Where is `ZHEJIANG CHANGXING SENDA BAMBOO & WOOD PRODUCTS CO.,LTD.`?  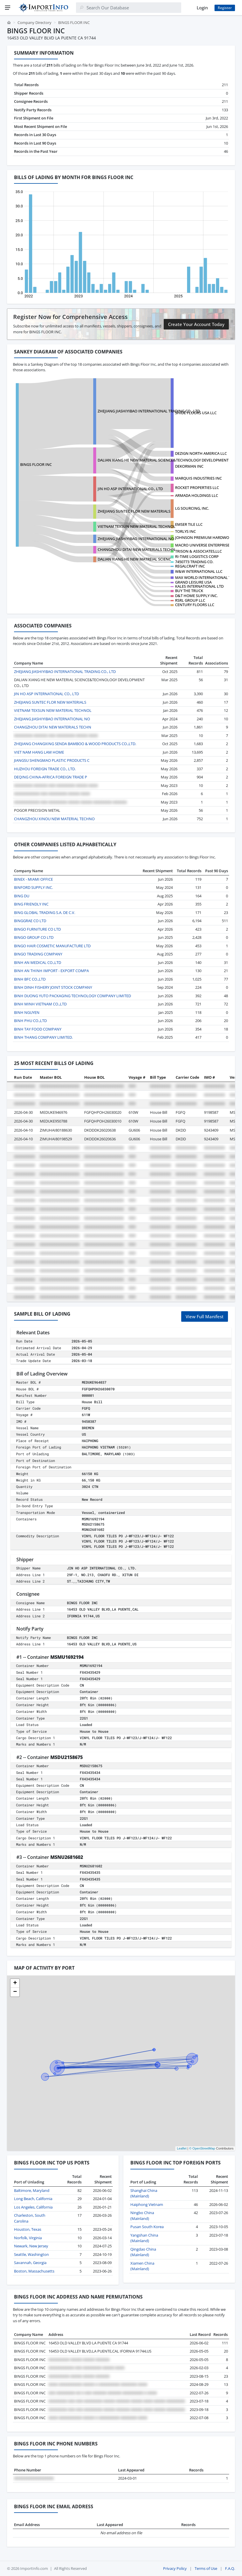 ZHEJIANG CHANGXING SENDA BAMBOO & WOOD PRODUCTS CO.,LTD. is located at coordinates (75, 743).